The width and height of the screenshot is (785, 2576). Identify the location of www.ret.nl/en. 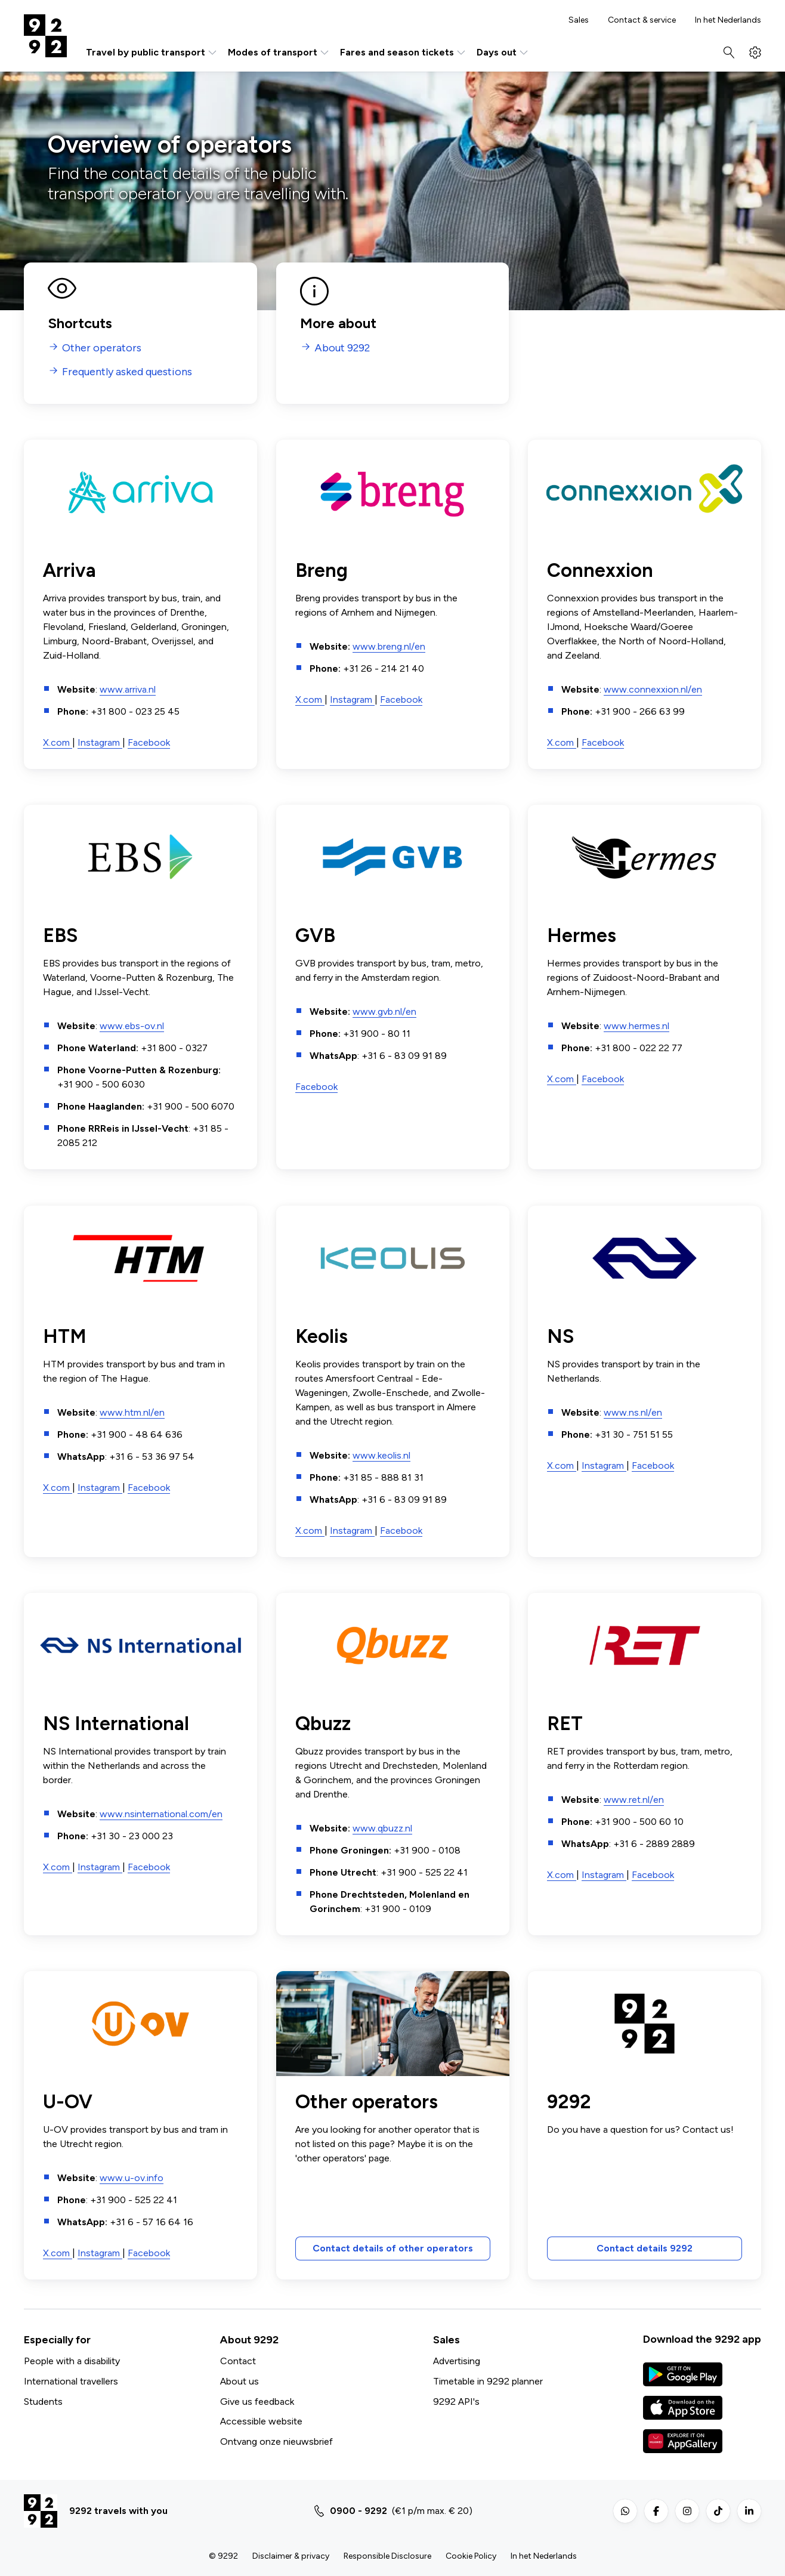
(634, 1799).